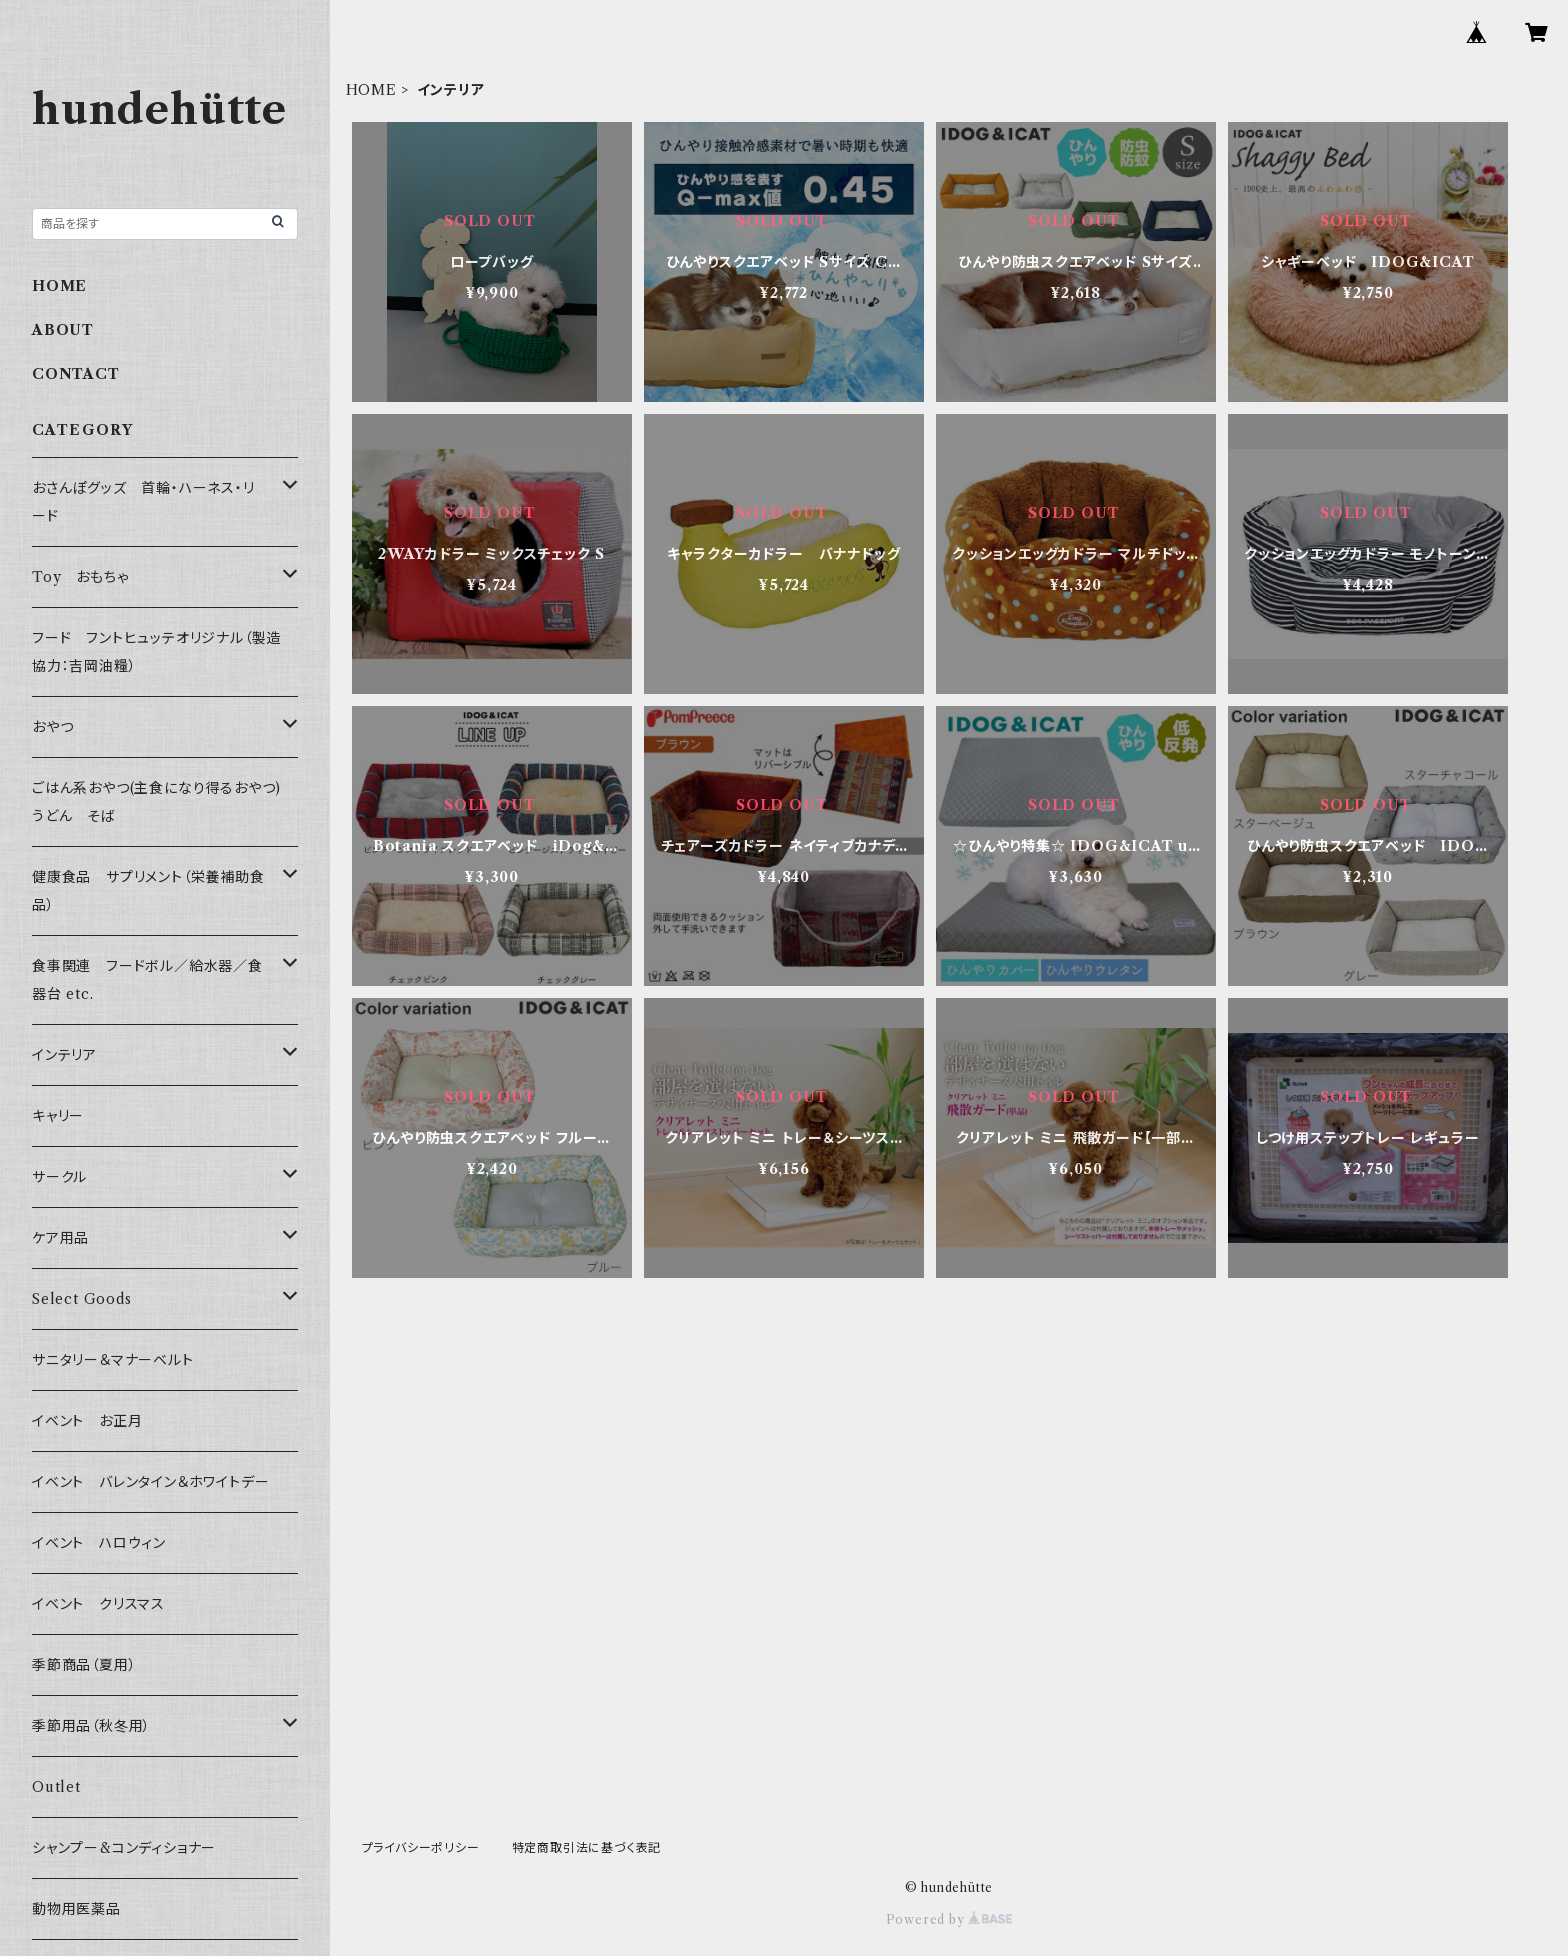 Image resolution: width=1568 pixels, height=1956 pixels. I want to click on HOME, so click(371, 90).